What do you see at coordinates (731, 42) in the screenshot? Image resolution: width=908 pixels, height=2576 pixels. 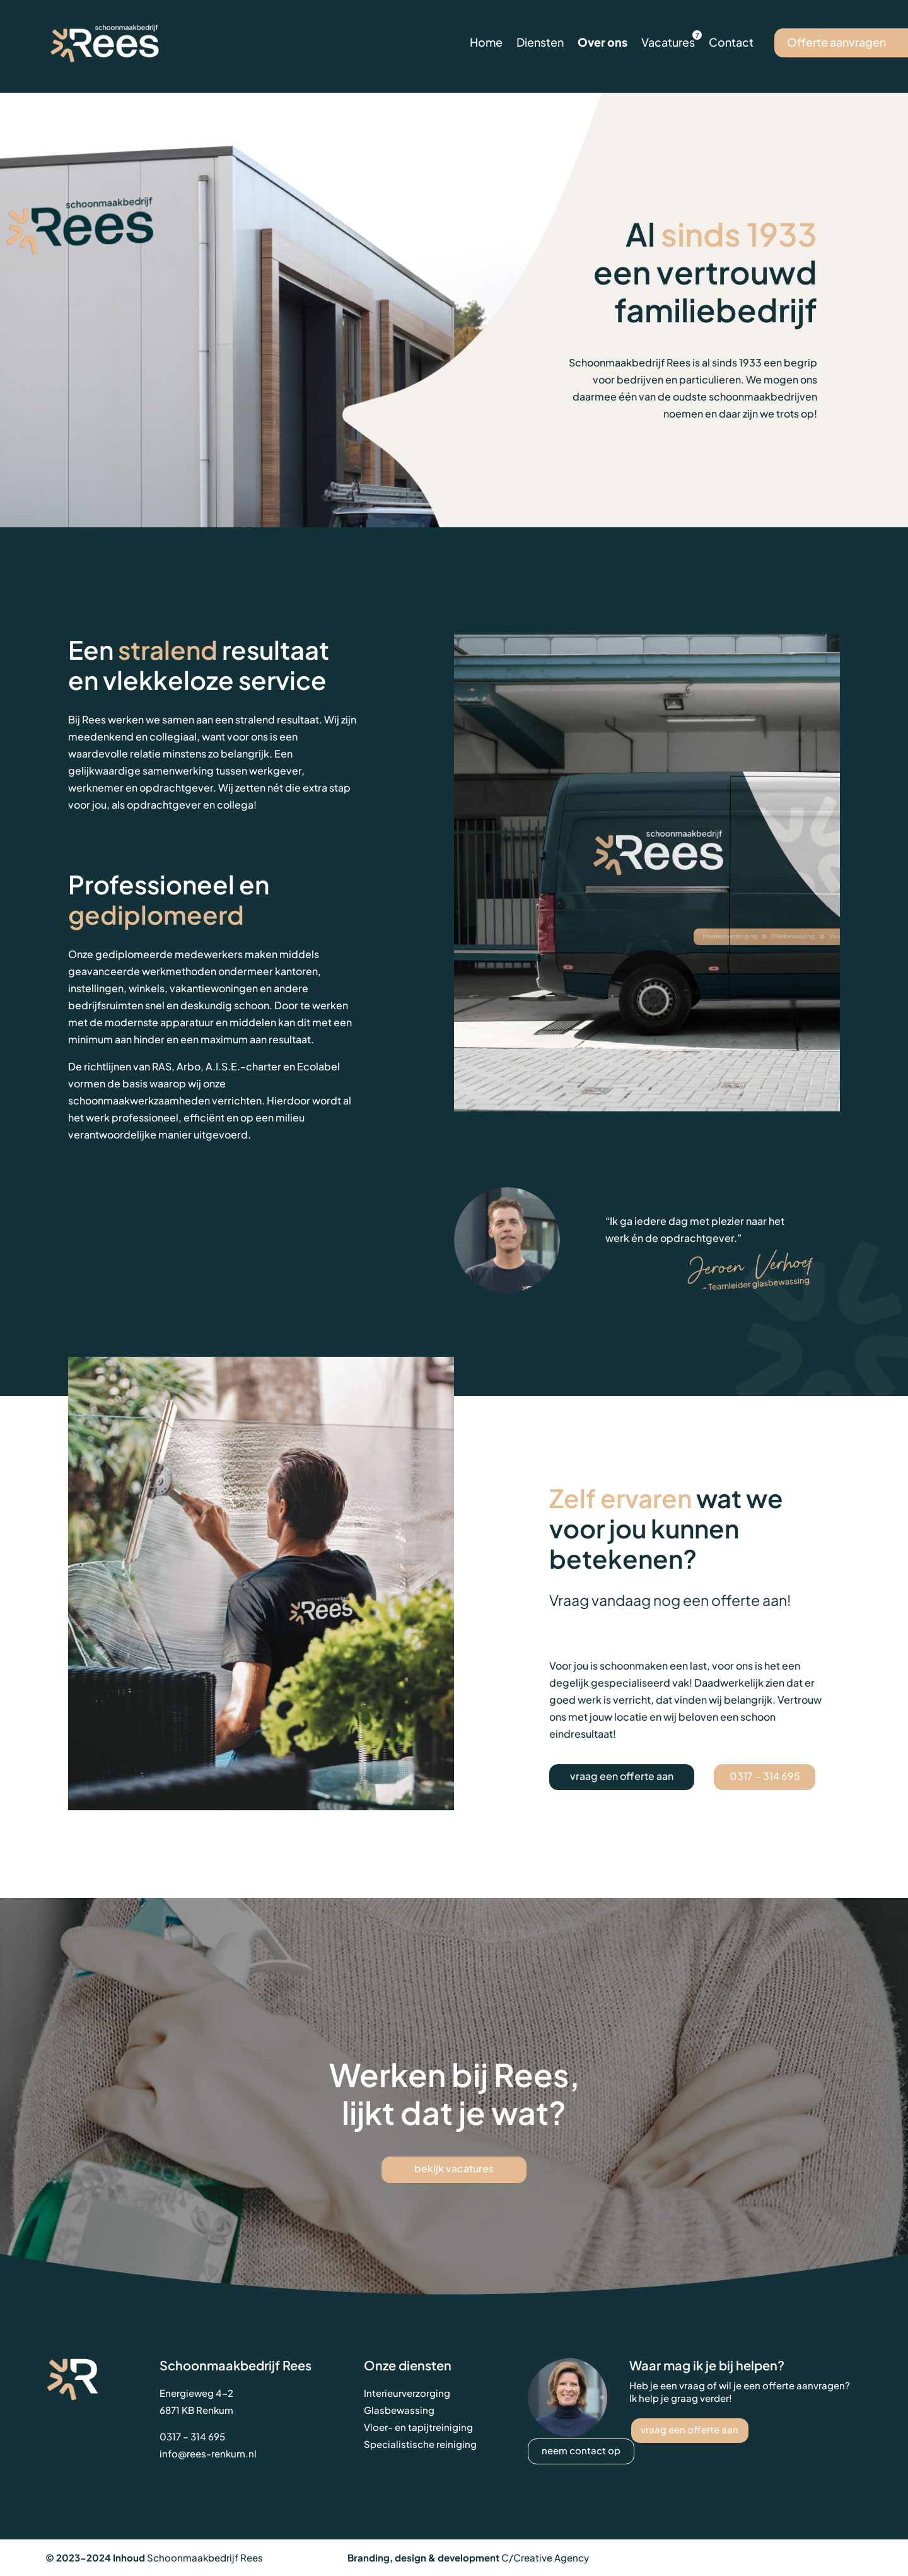 I see `Contact` at bounding box center [731, 42].